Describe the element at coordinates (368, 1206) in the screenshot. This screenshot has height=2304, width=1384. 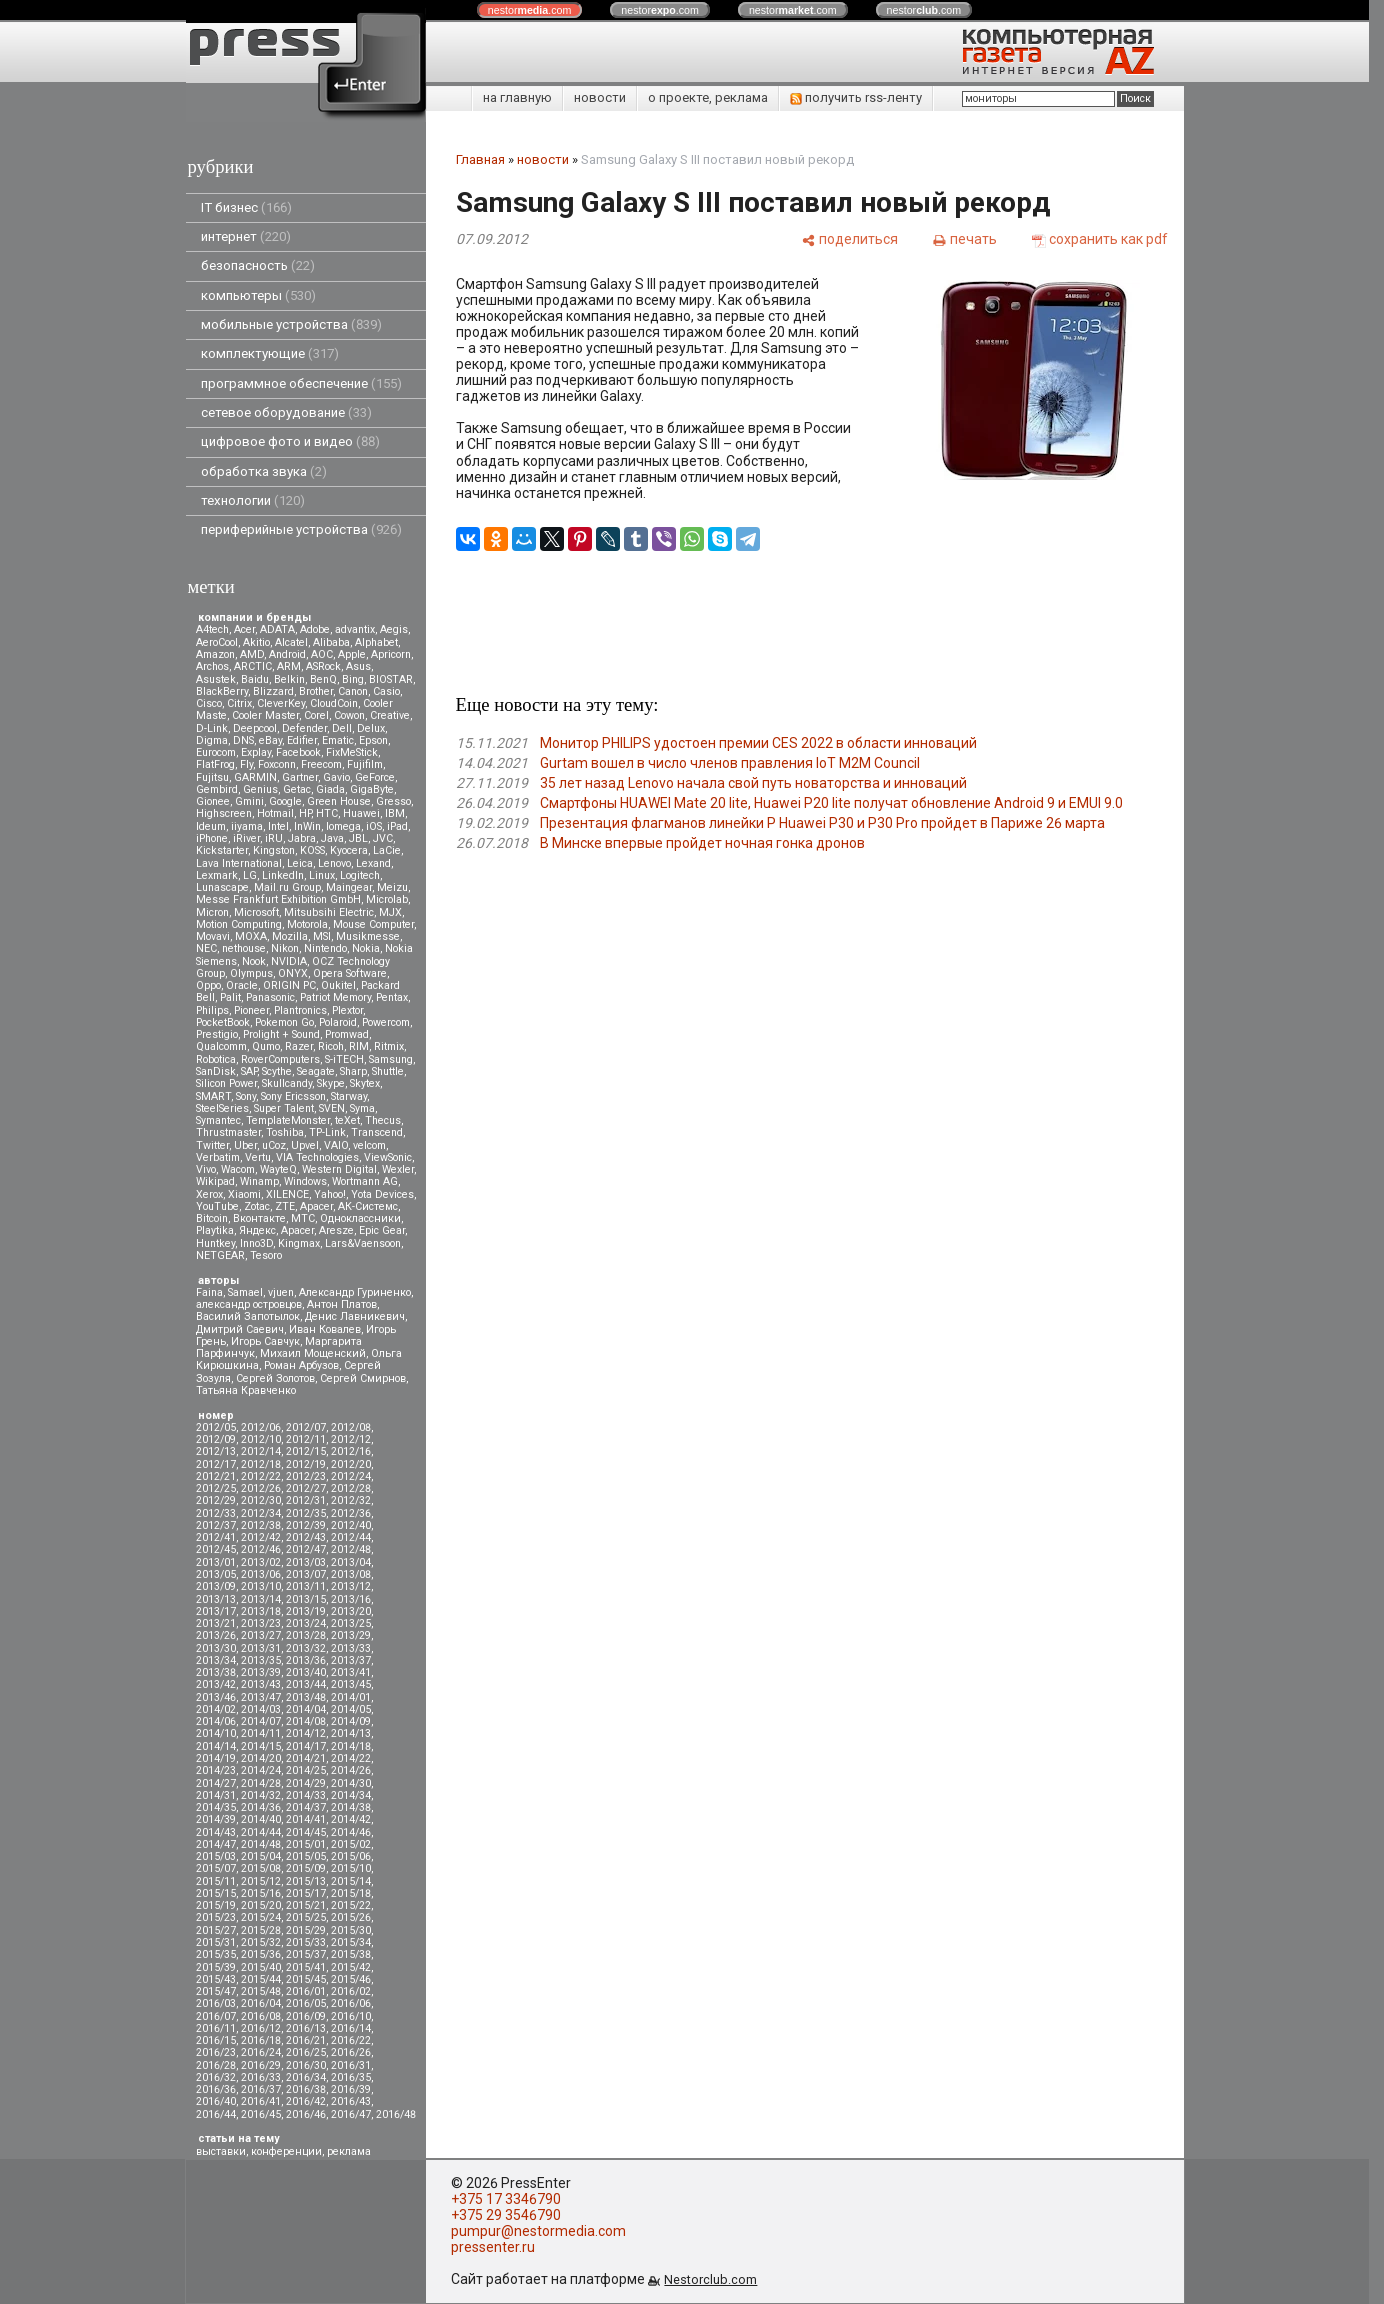
I see `АК-Системс` at that location.